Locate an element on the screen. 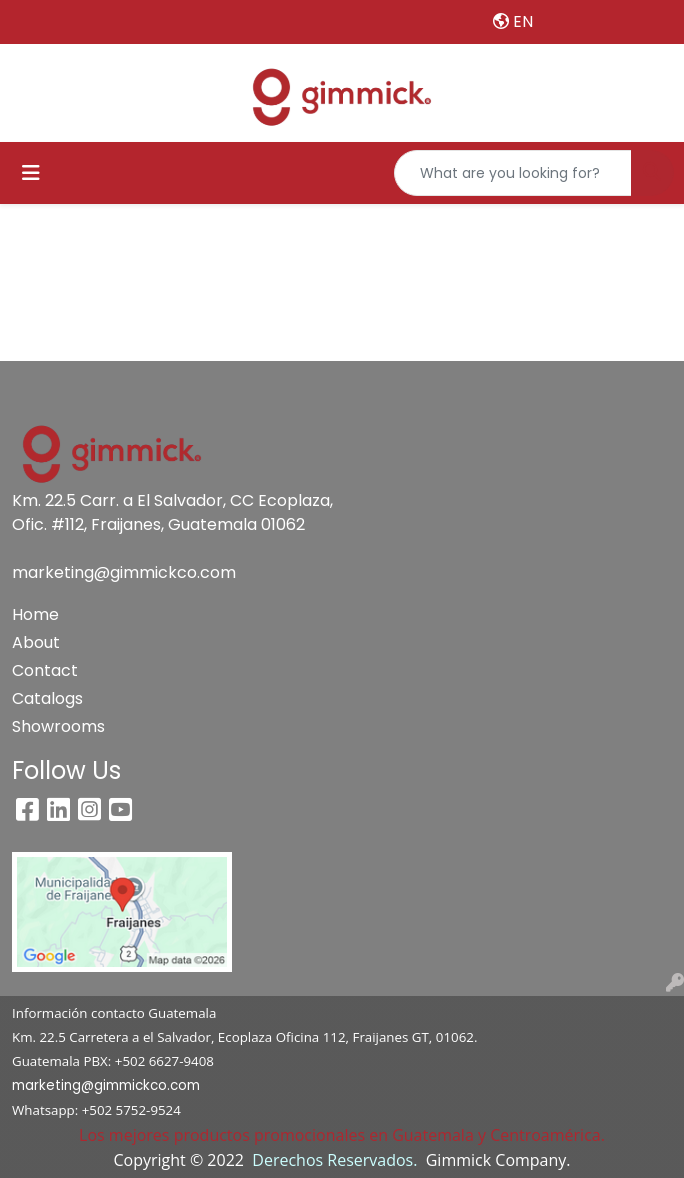 The height and width of the screenshot is (1178, 684). About is located at coordinates (36, 642).